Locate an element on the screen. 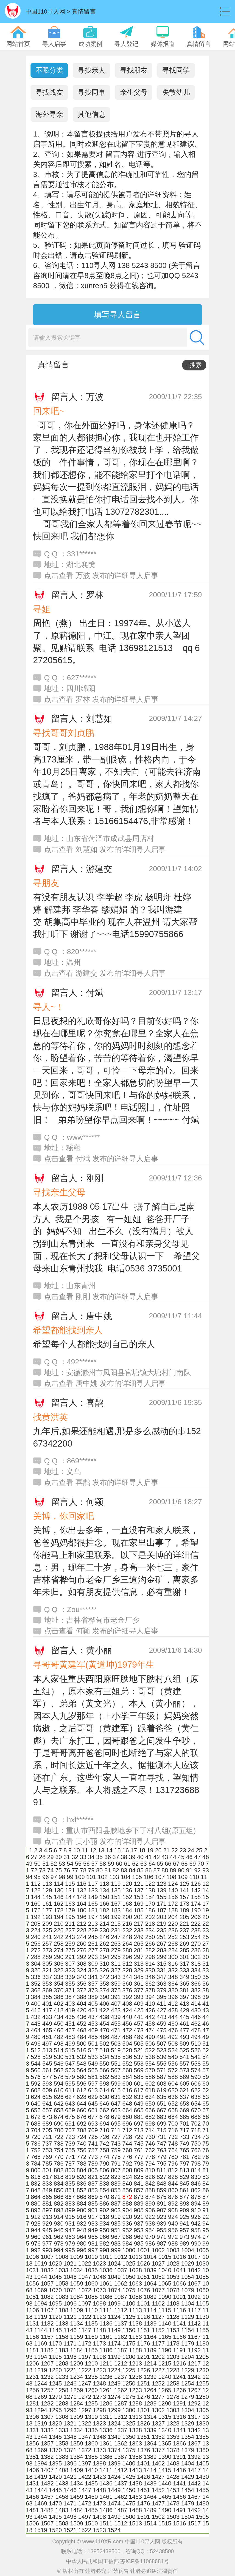 Image resolution: width=235 pixels, height=2576 pixels. 484 is located at coordinates (82, 2037).